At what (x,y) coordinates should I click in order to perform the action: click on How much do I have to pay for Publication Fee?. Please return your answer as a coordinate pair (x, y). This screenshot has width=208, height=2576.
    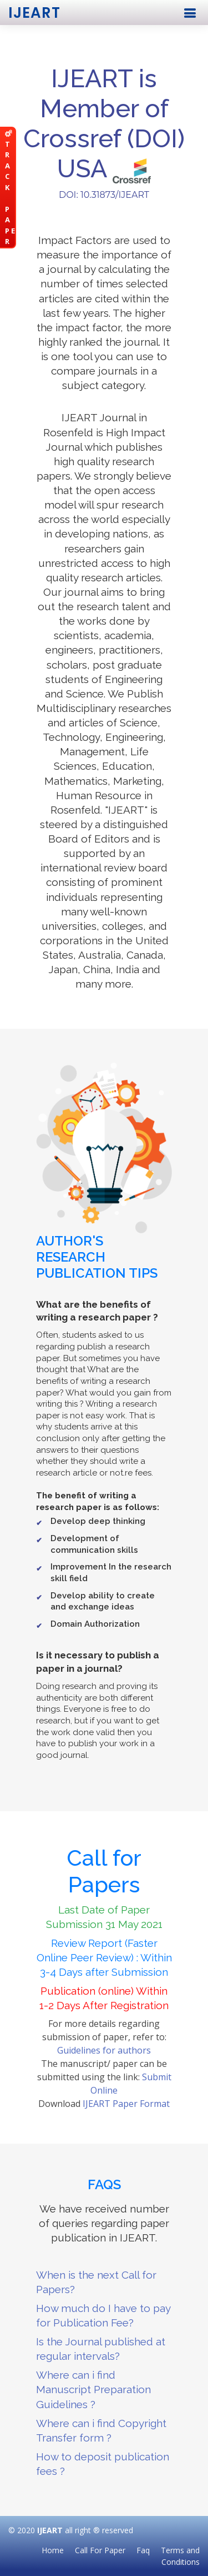
    Looking at the image, I should click on (103, 2315).